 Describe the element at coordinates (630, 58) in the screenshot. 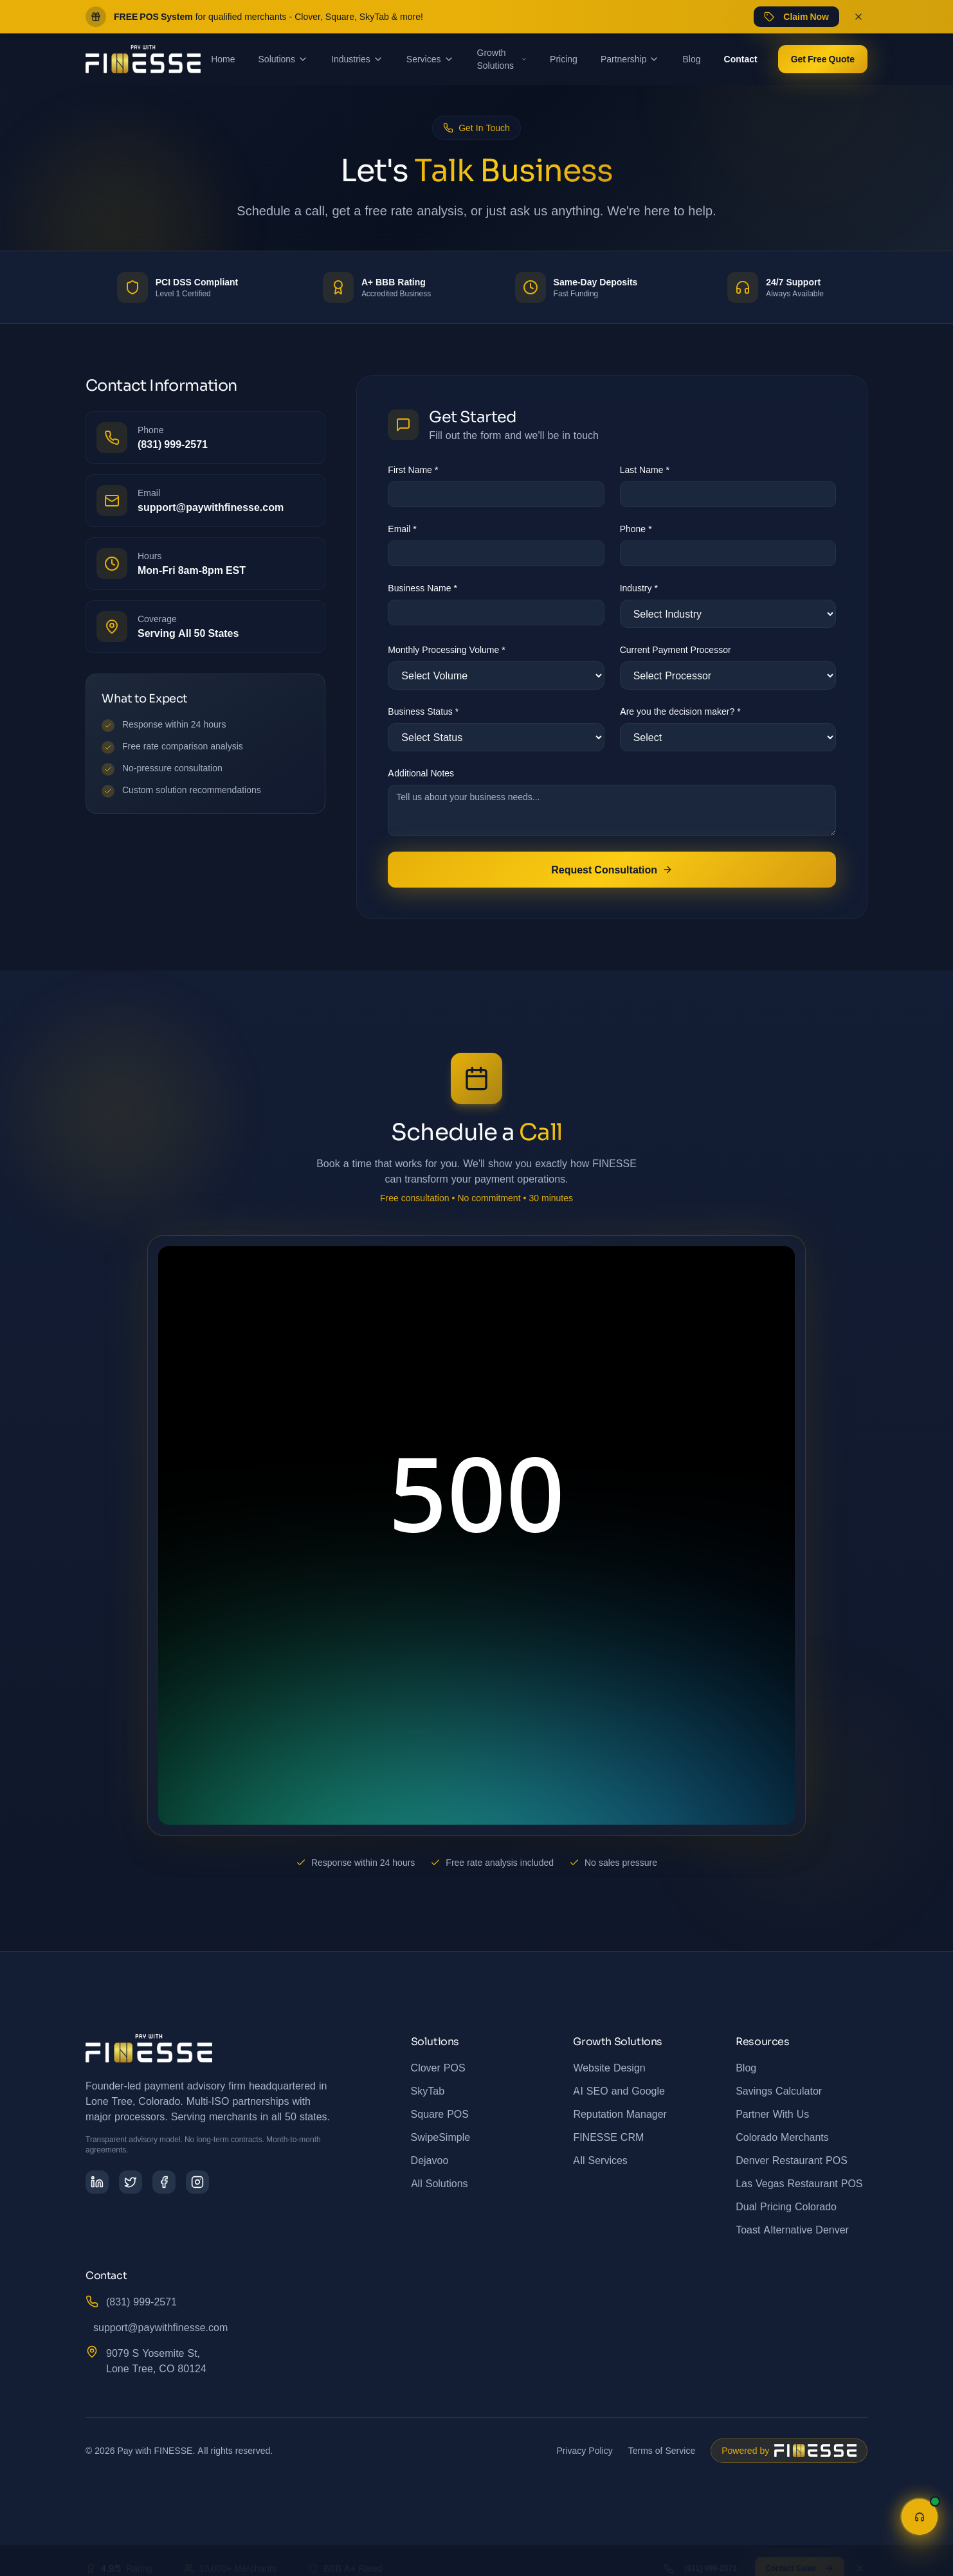

I see `Partnership` at that location.